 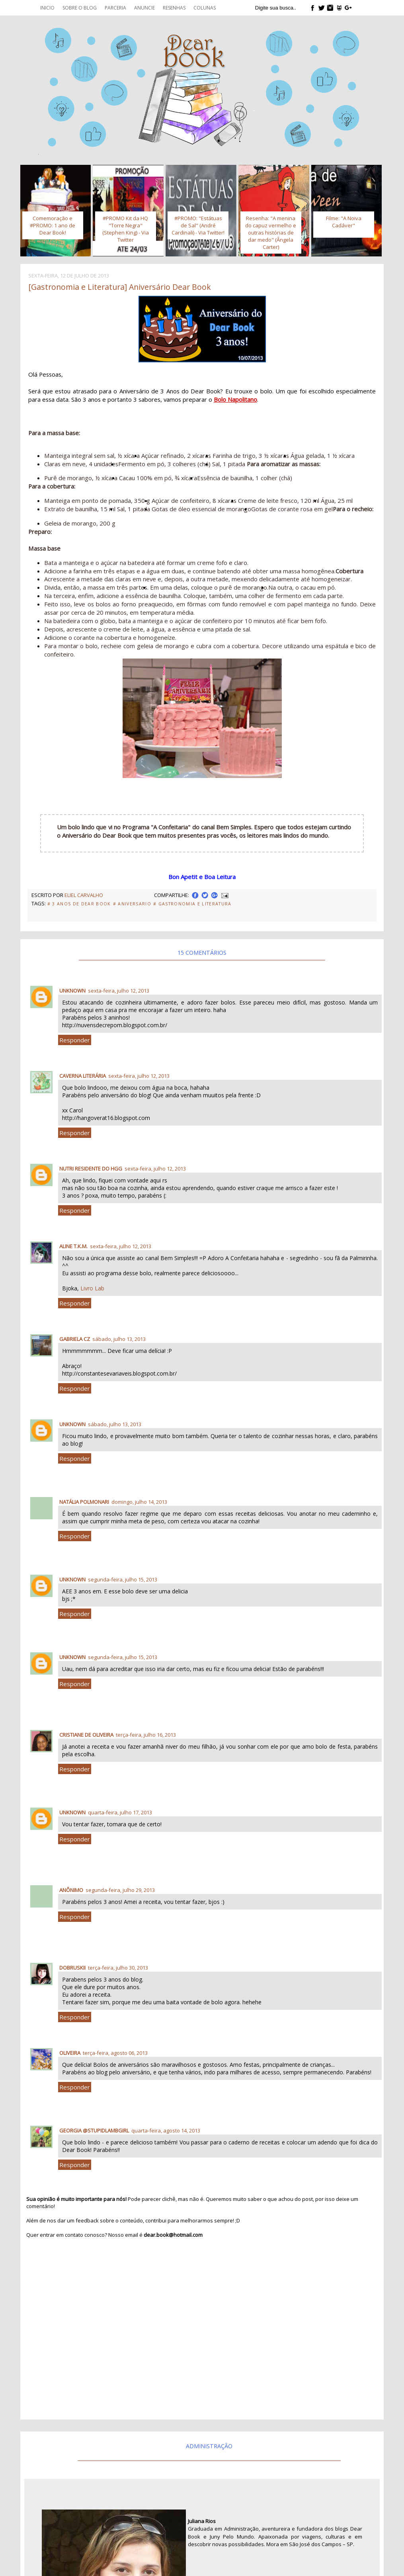 What do you see at coordinates (73, 1246) in the screenshot?
I see `Aline T.K.M.` at bounding box center [73, 1246].